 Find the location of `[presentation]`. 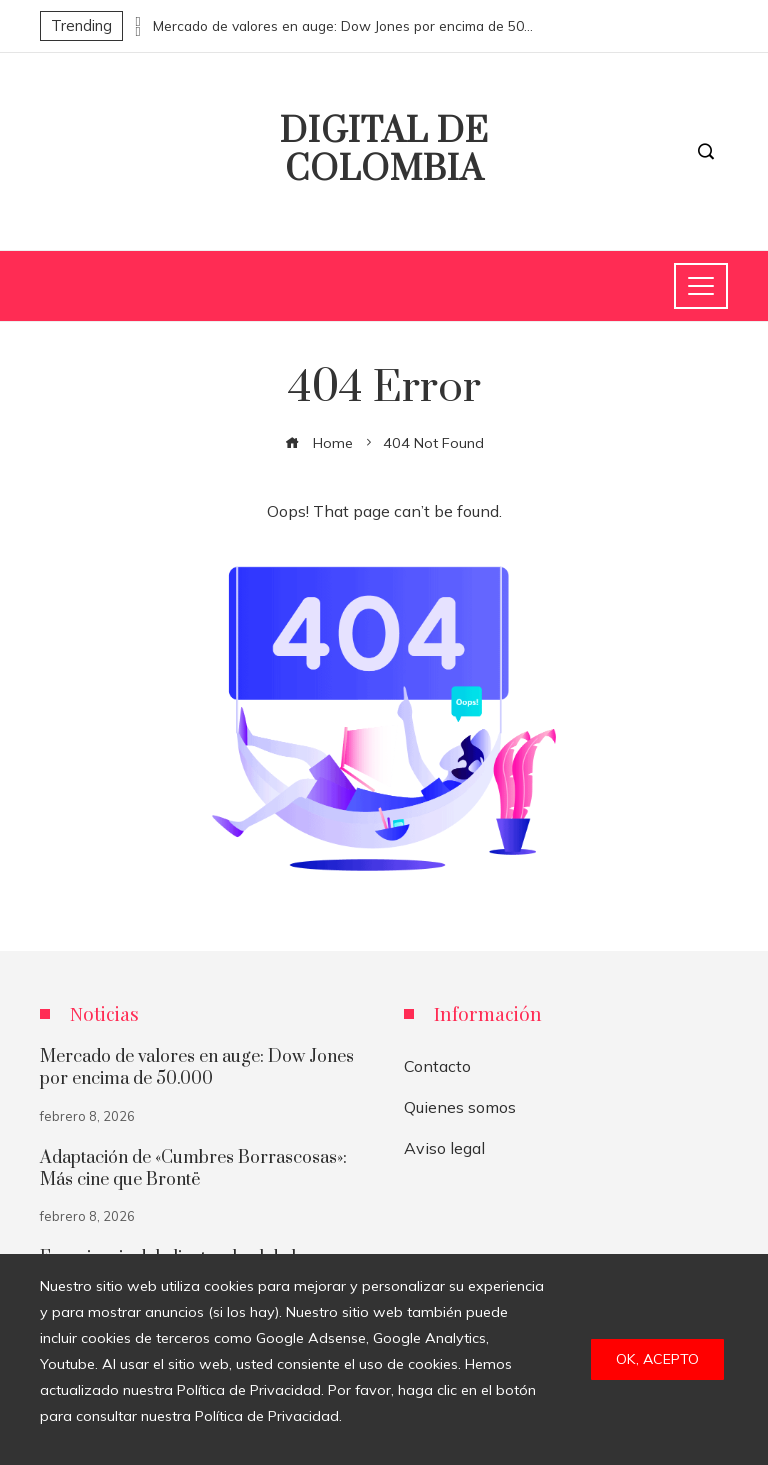

[presentation] is located at coordinates (138, 21).